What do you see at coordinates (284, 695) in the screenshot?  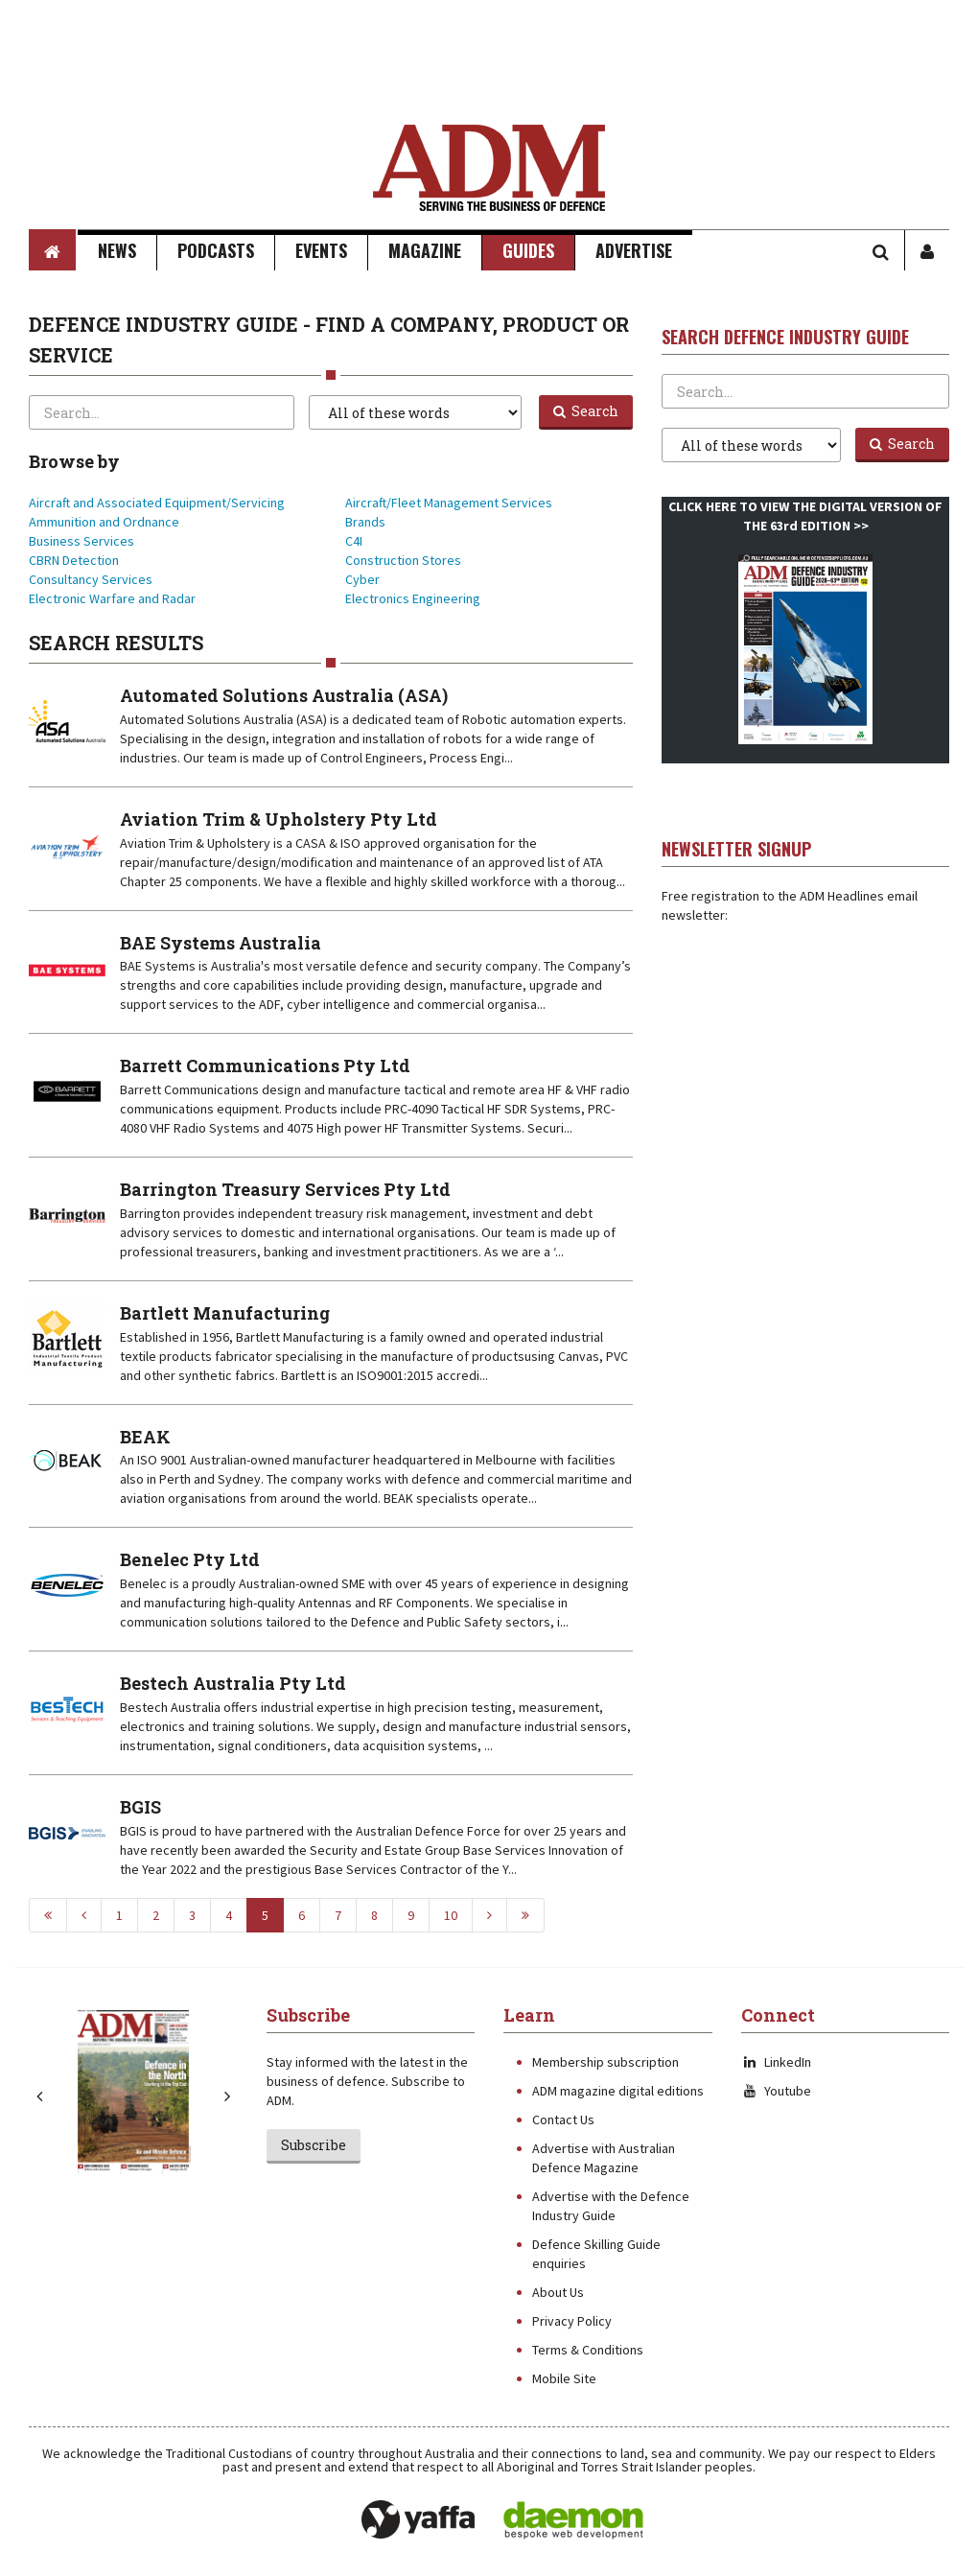 I see `Automated Solutions Australia (ASA)` at bounding box center [284, 695].